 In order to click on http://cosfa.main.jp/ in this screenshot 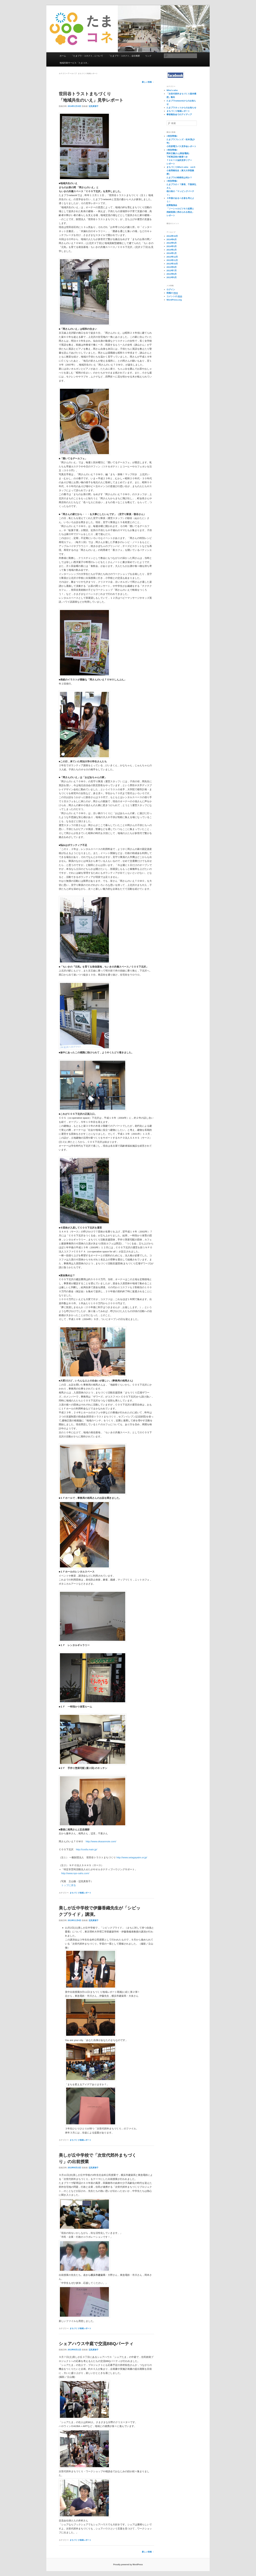, I will do `click(86, 1849)`.